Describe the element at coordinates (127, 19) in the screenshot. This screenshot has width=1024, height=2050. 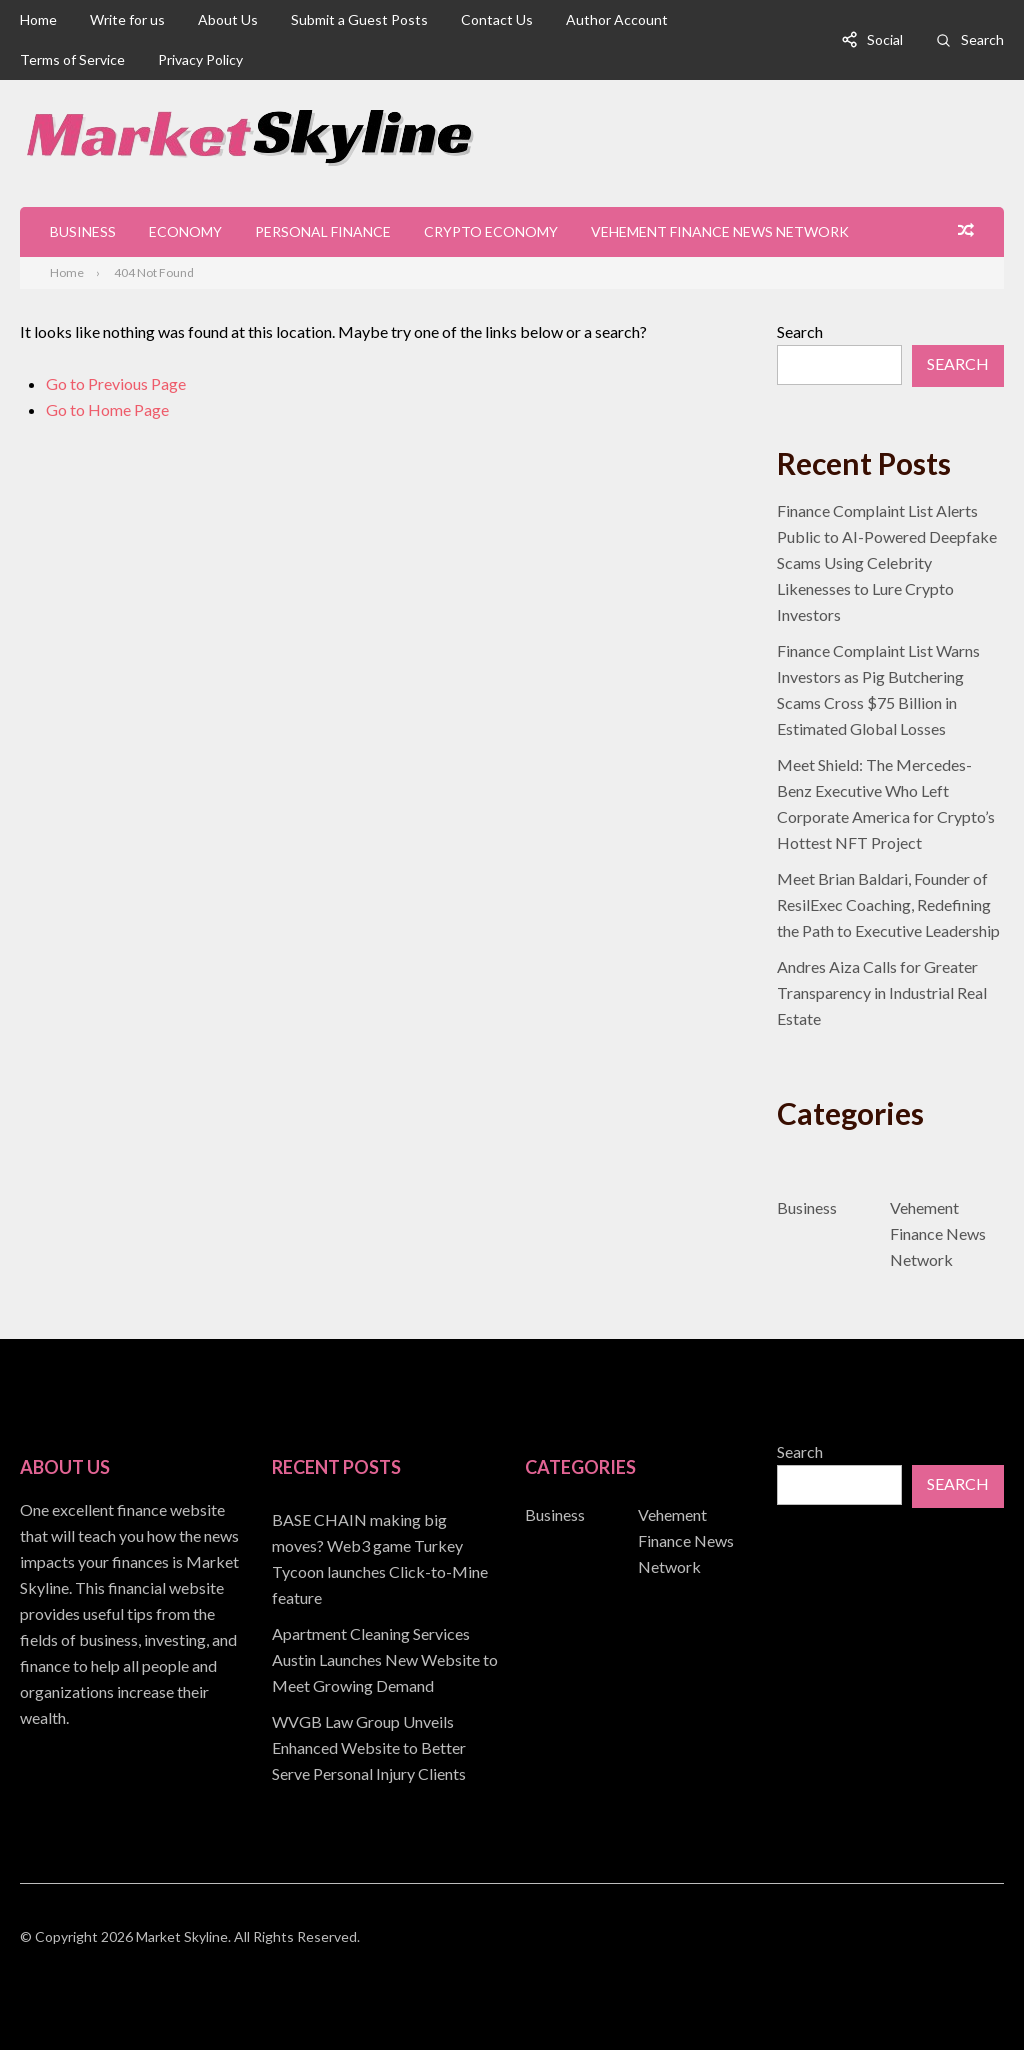
I see `Write for us` at that location.